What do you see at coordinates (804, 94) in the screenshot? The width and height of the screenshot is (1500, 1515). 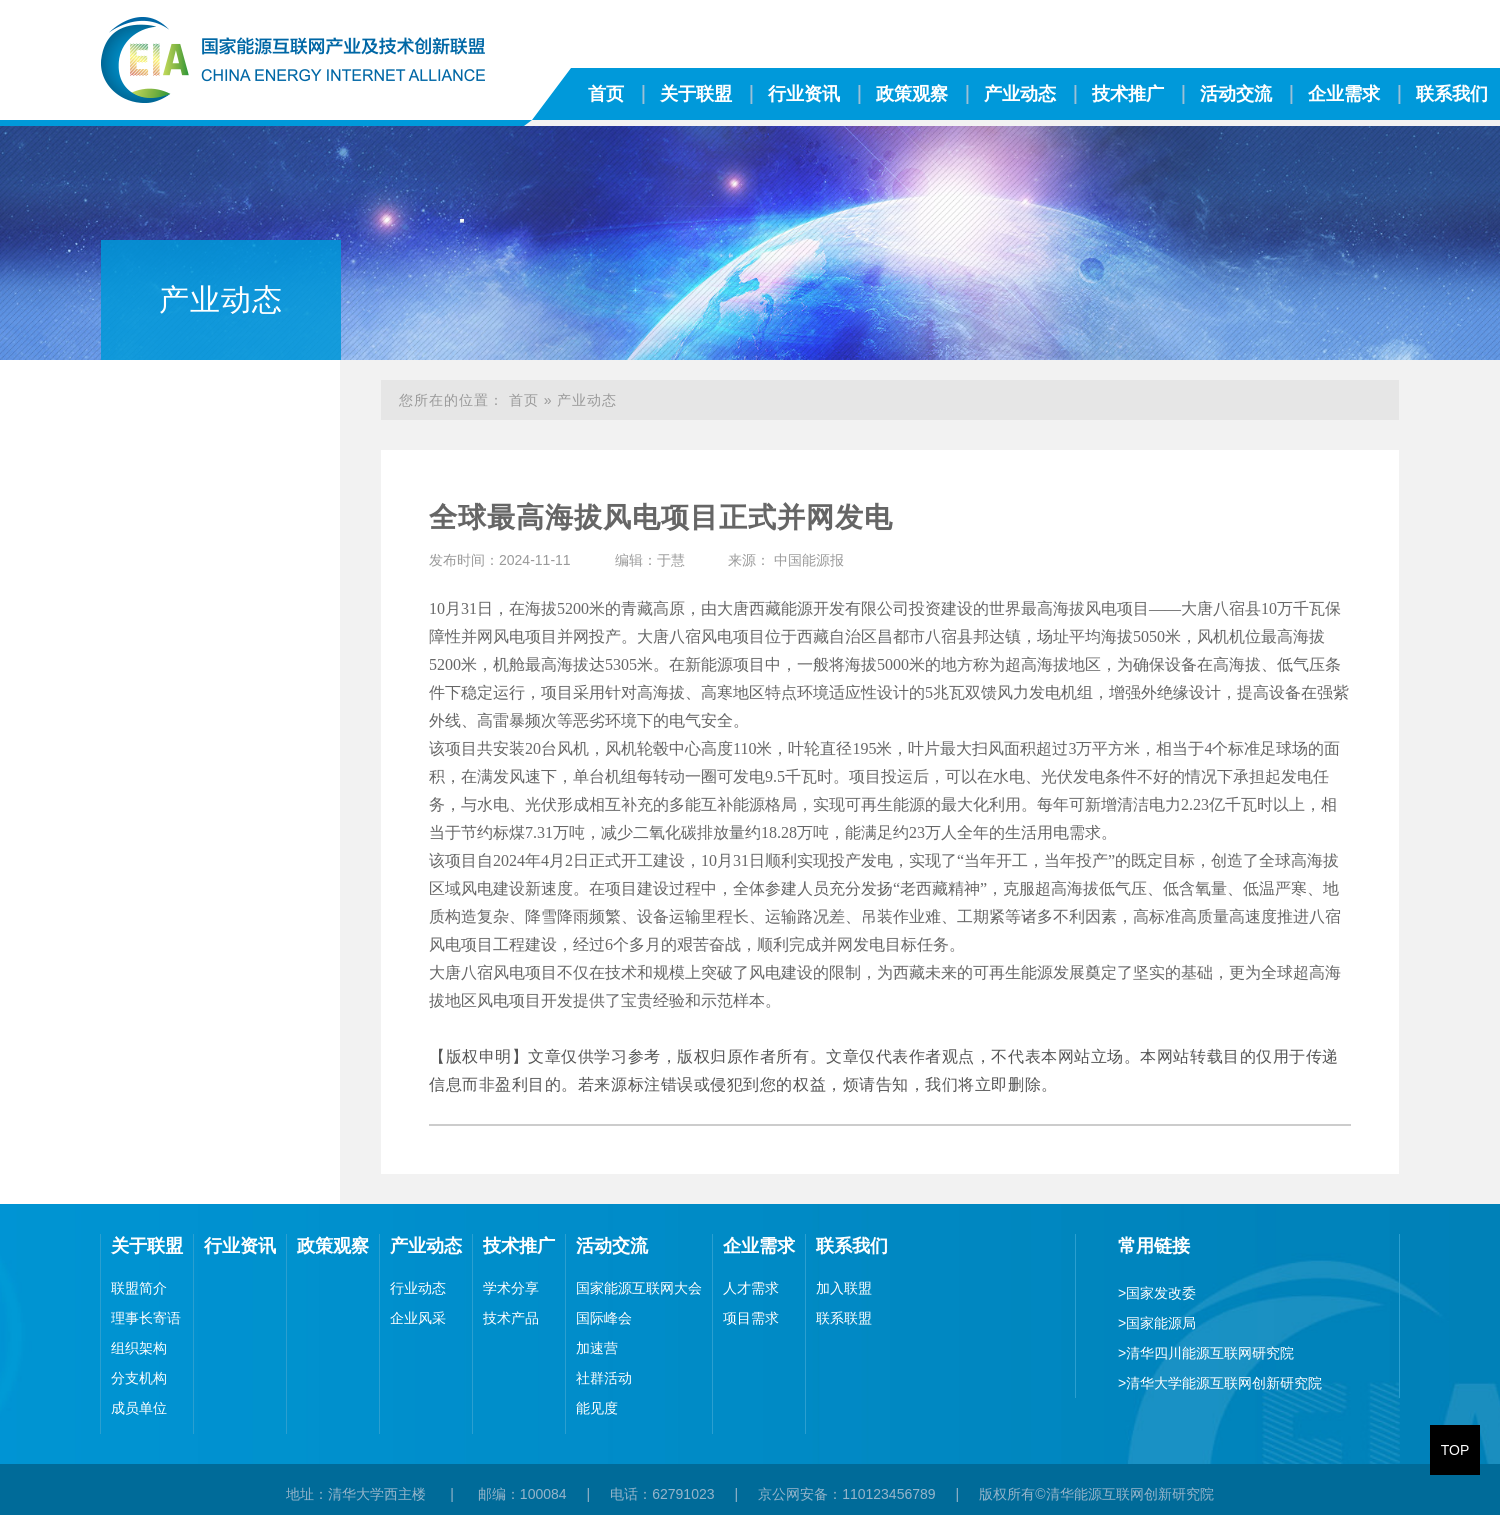 I see `行业资讯` at bounding box center [804, 94].